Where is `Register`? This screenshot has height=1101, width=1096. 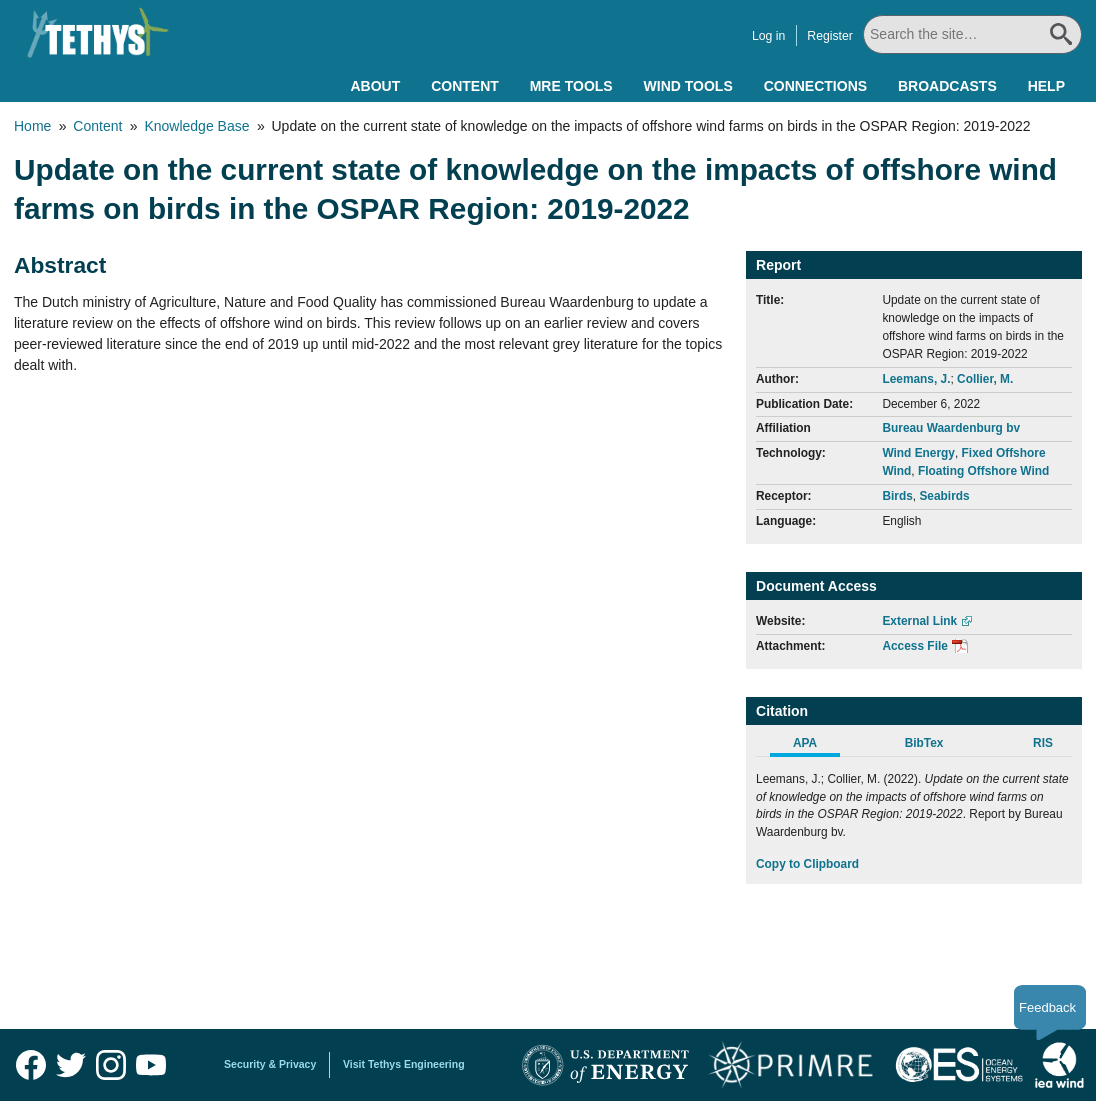
Register is located at coordinates (831, 36).